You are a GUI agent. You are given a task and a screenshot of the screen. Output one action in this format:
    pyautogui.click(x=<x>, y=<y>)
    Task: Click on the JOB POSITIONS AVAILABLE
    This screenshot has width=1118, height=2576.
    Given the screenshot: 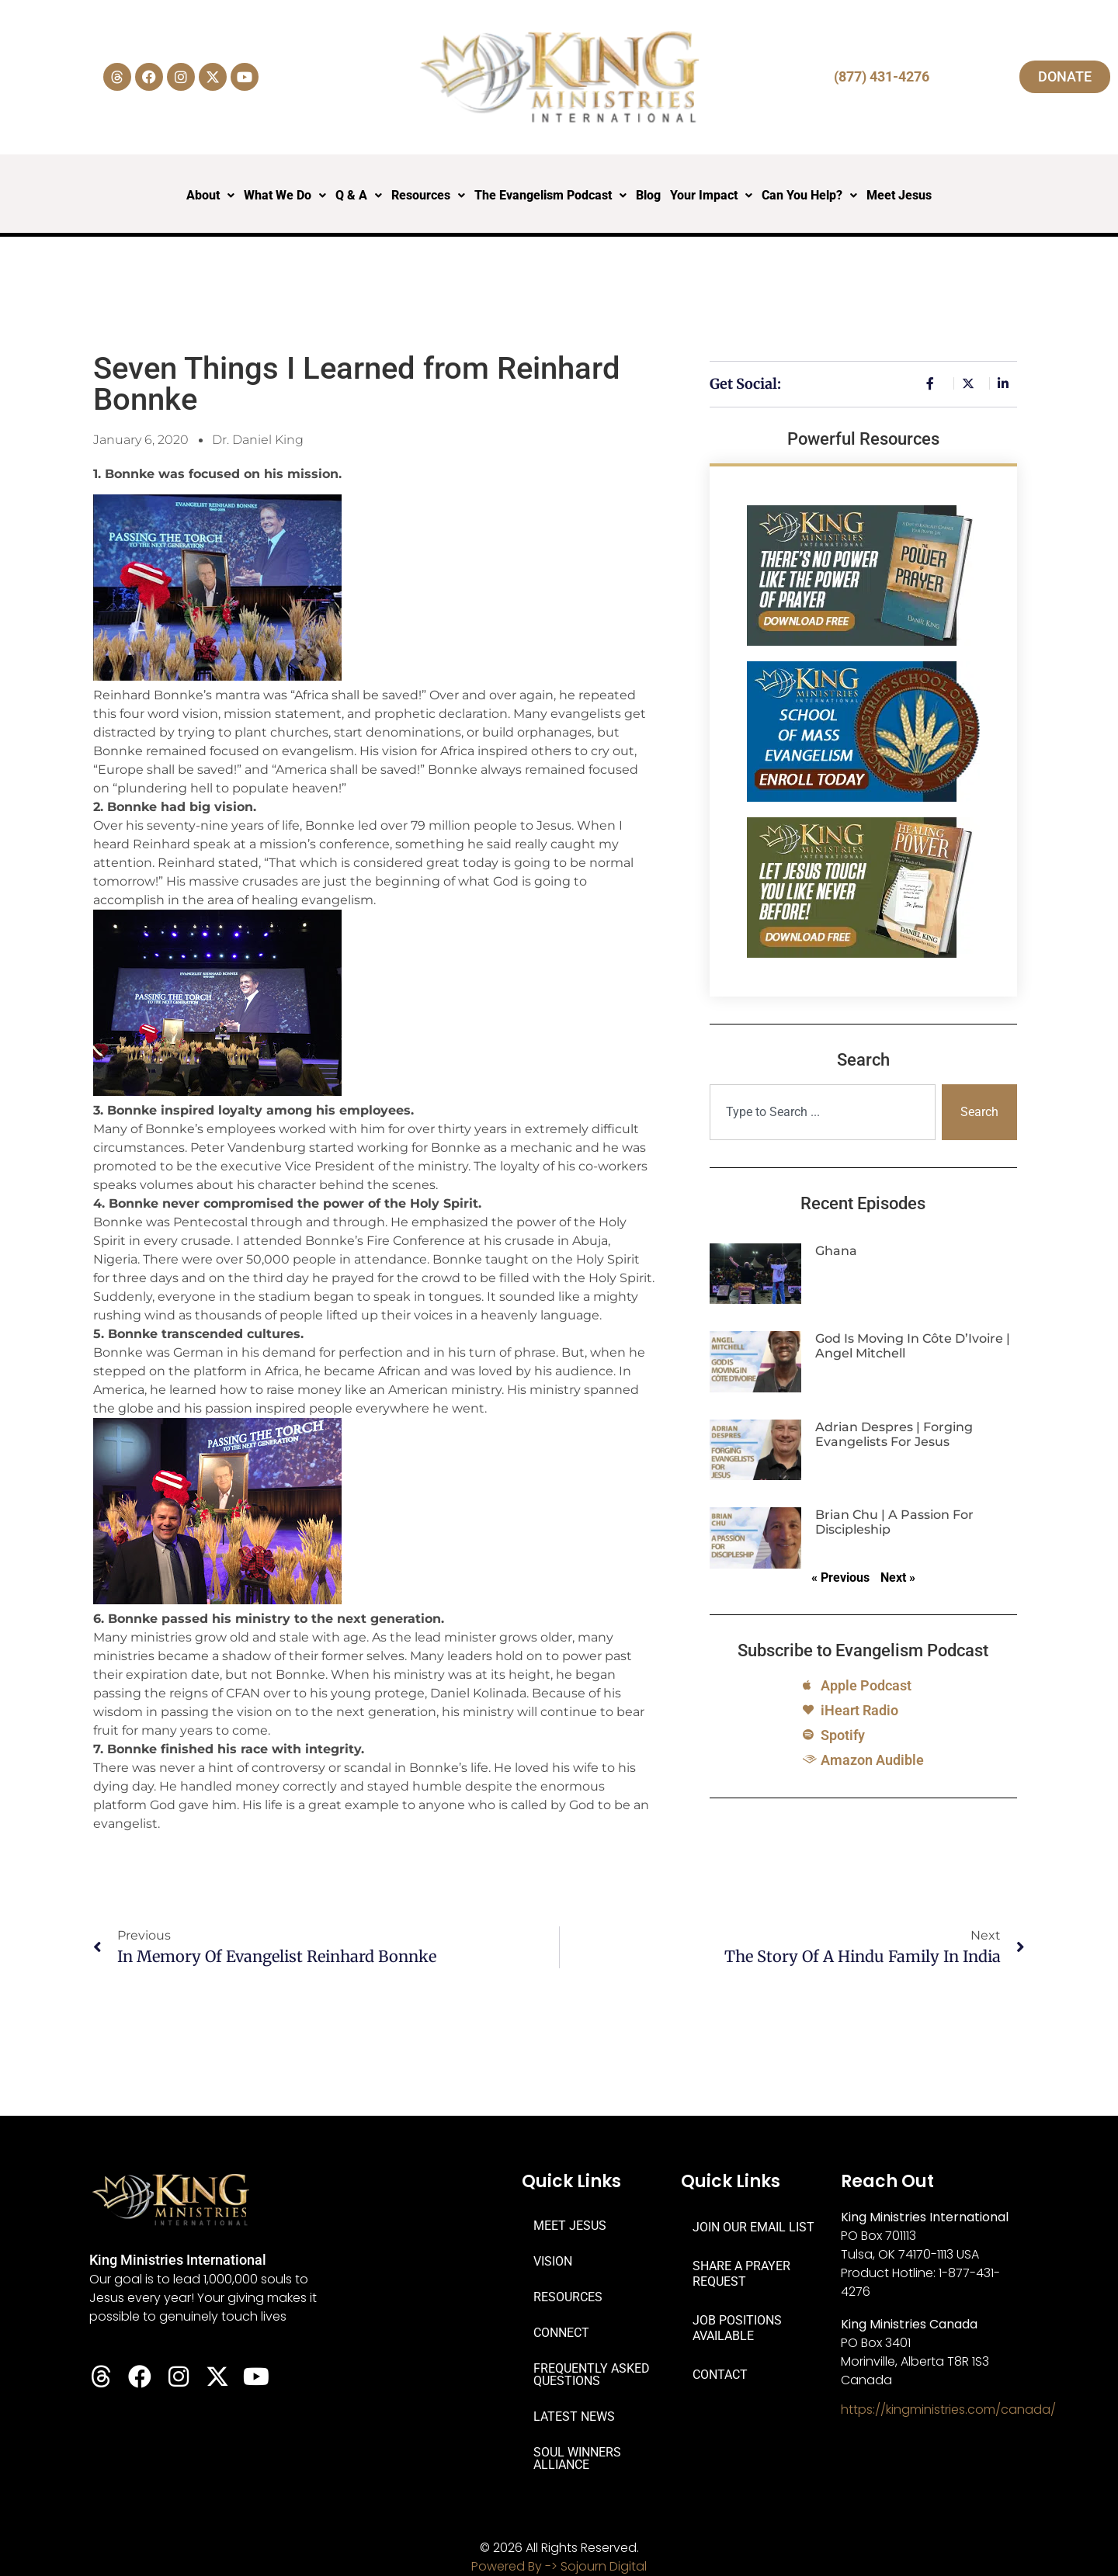 What is the action you would take?
    pyautogui.click(x=737, y=2328)
    